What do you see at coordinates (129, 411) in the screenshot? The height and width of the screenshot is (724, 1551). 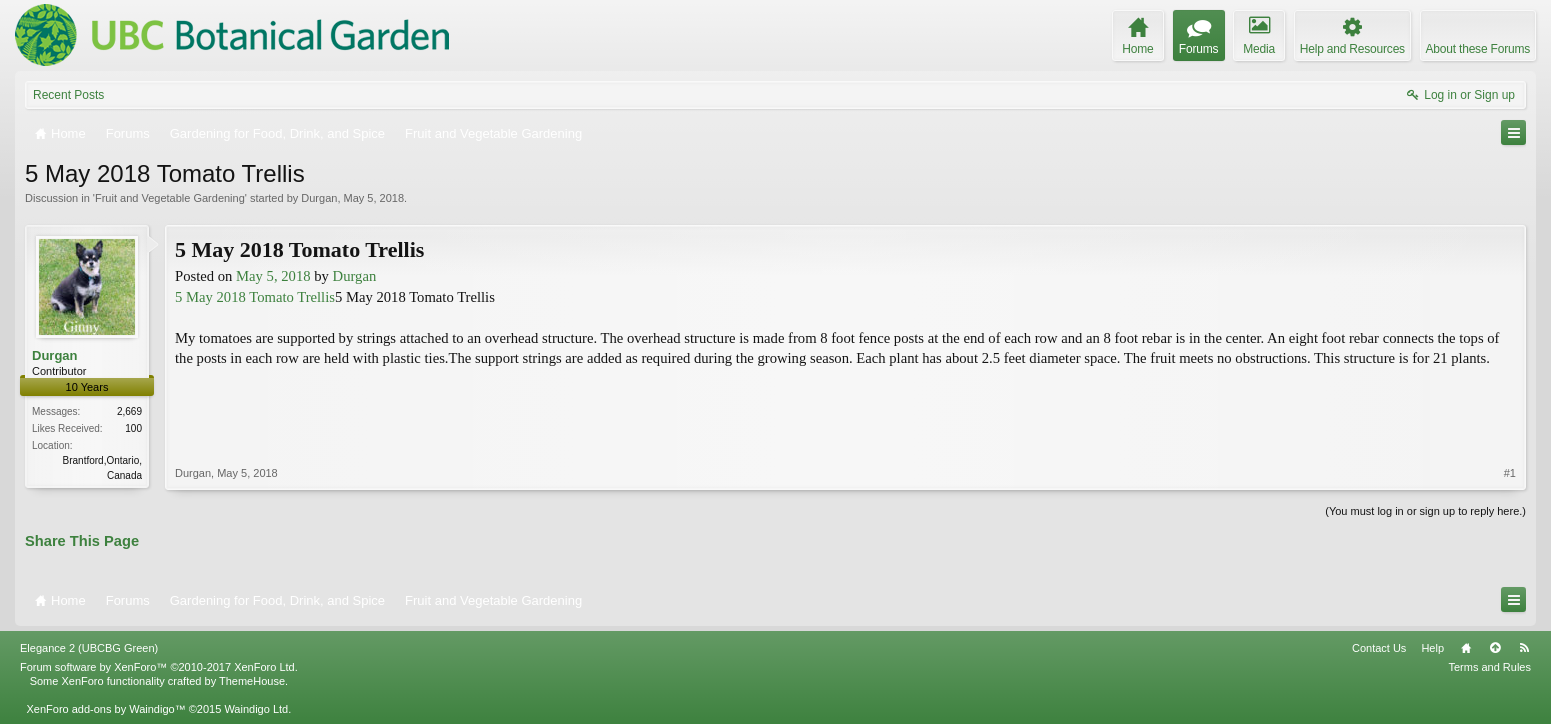 I see `2,669` at bounding box center [129, 411].